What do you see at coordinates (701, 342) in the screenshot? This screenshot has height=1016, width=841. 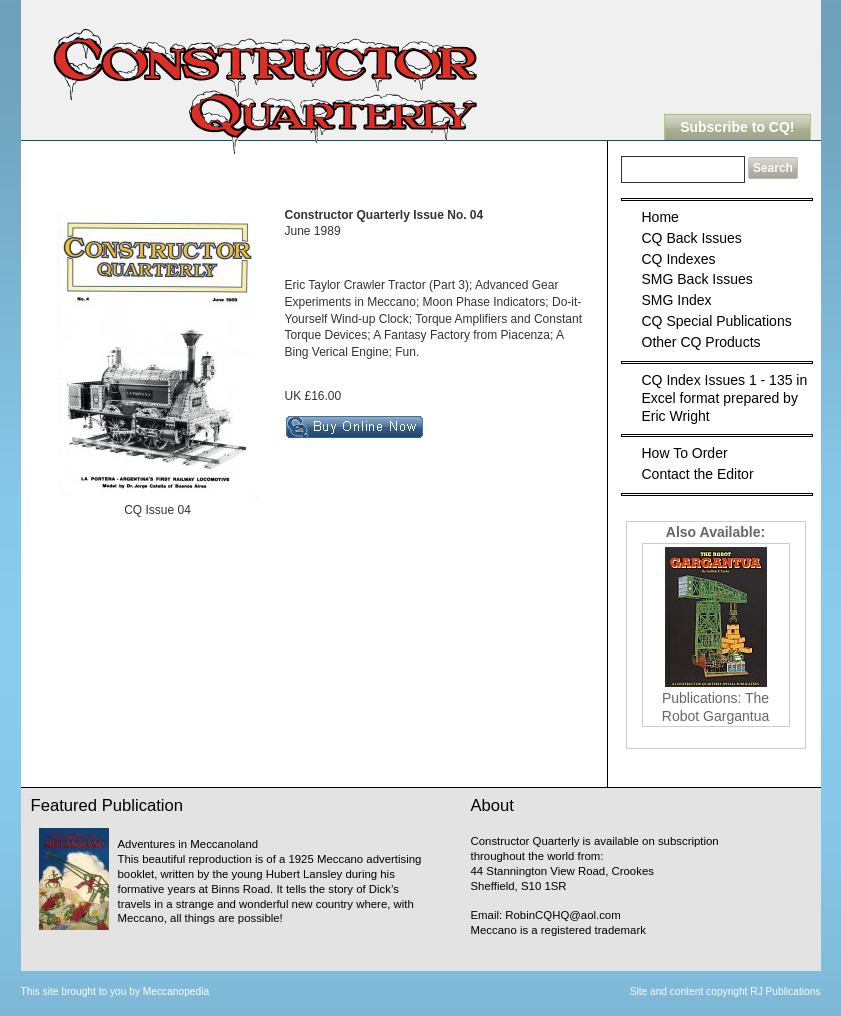 I see `Other CQ Products` at bounding box center [701, 342].